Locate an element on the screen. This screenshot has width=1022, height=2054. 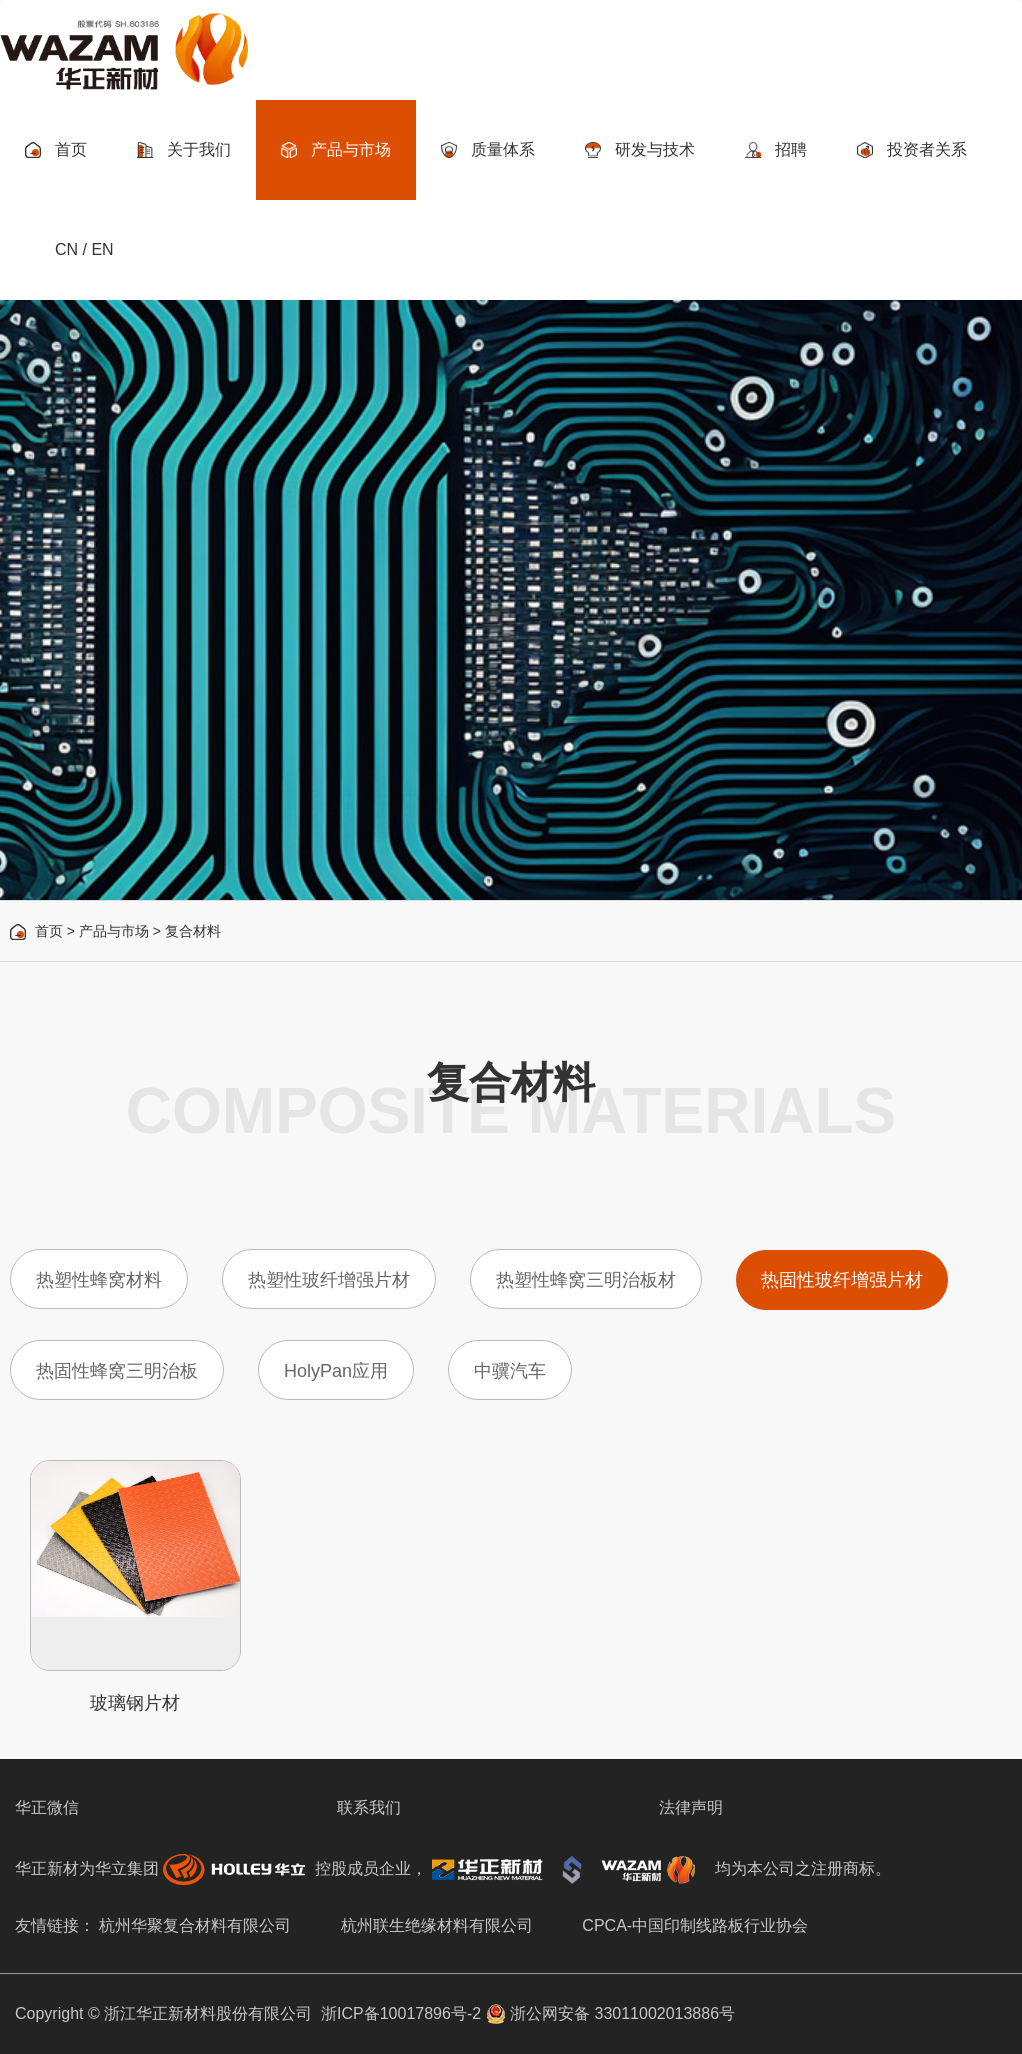
杭州联生绝缘材料有限公司 is located at coordinates (437, 1925).